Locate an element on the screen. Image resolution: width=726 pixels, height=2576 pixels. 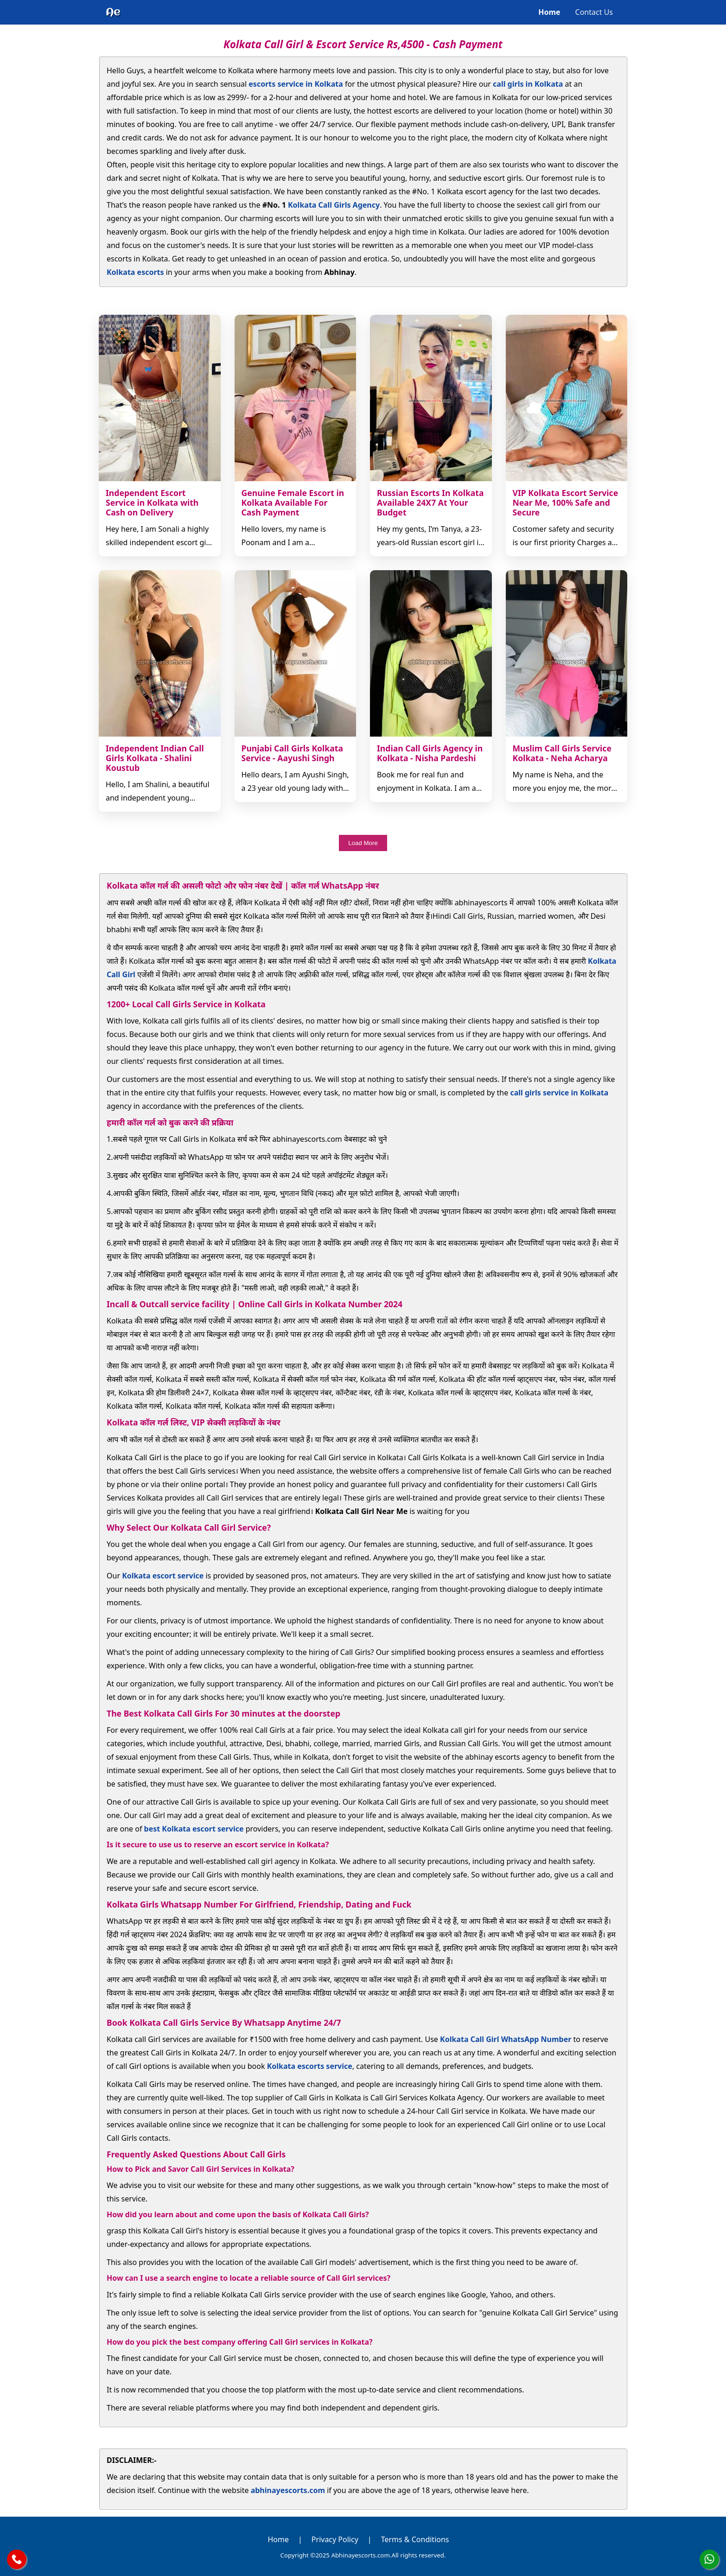
Home is located at coordinates (549, 12).